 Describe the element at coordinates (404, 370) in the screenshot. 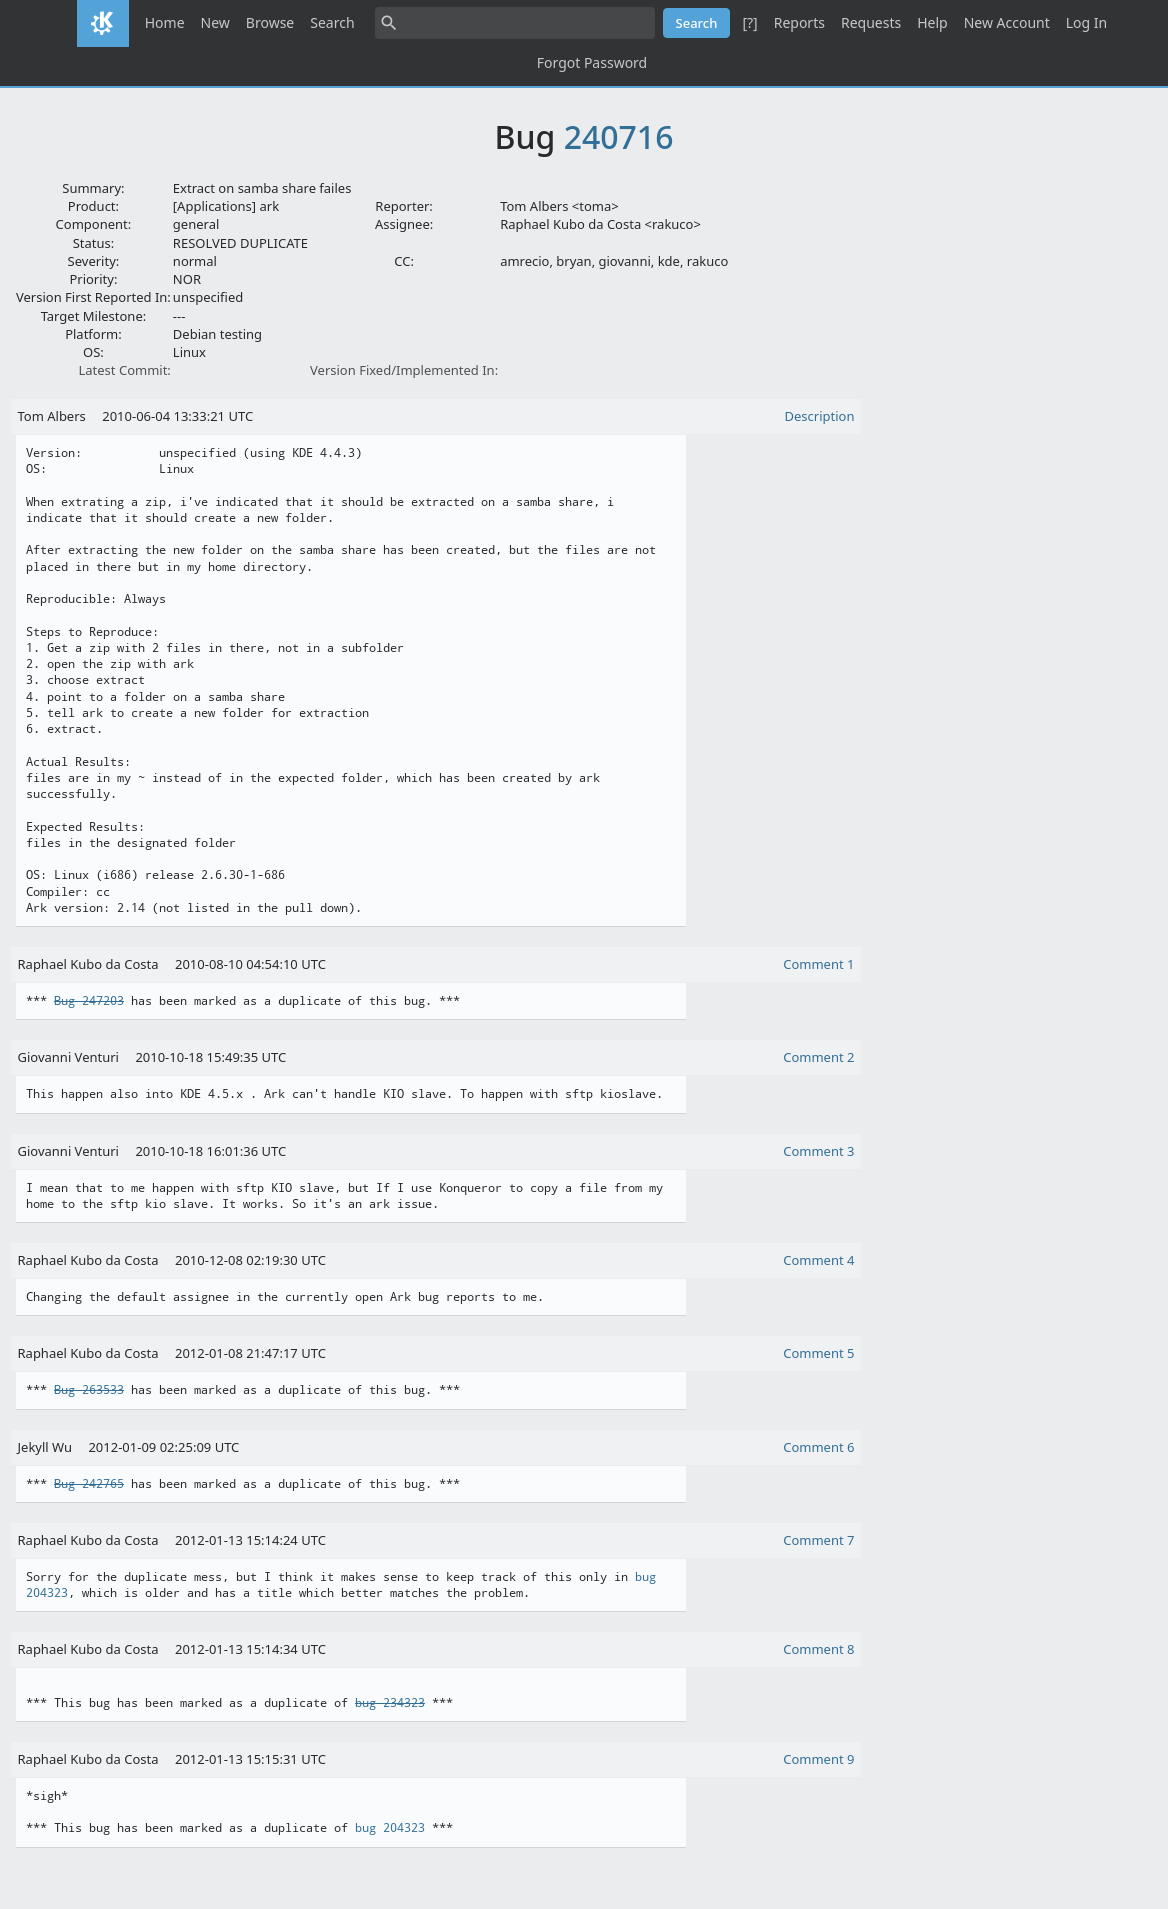

I see `Version Fixed/Implemented In:` at that location.